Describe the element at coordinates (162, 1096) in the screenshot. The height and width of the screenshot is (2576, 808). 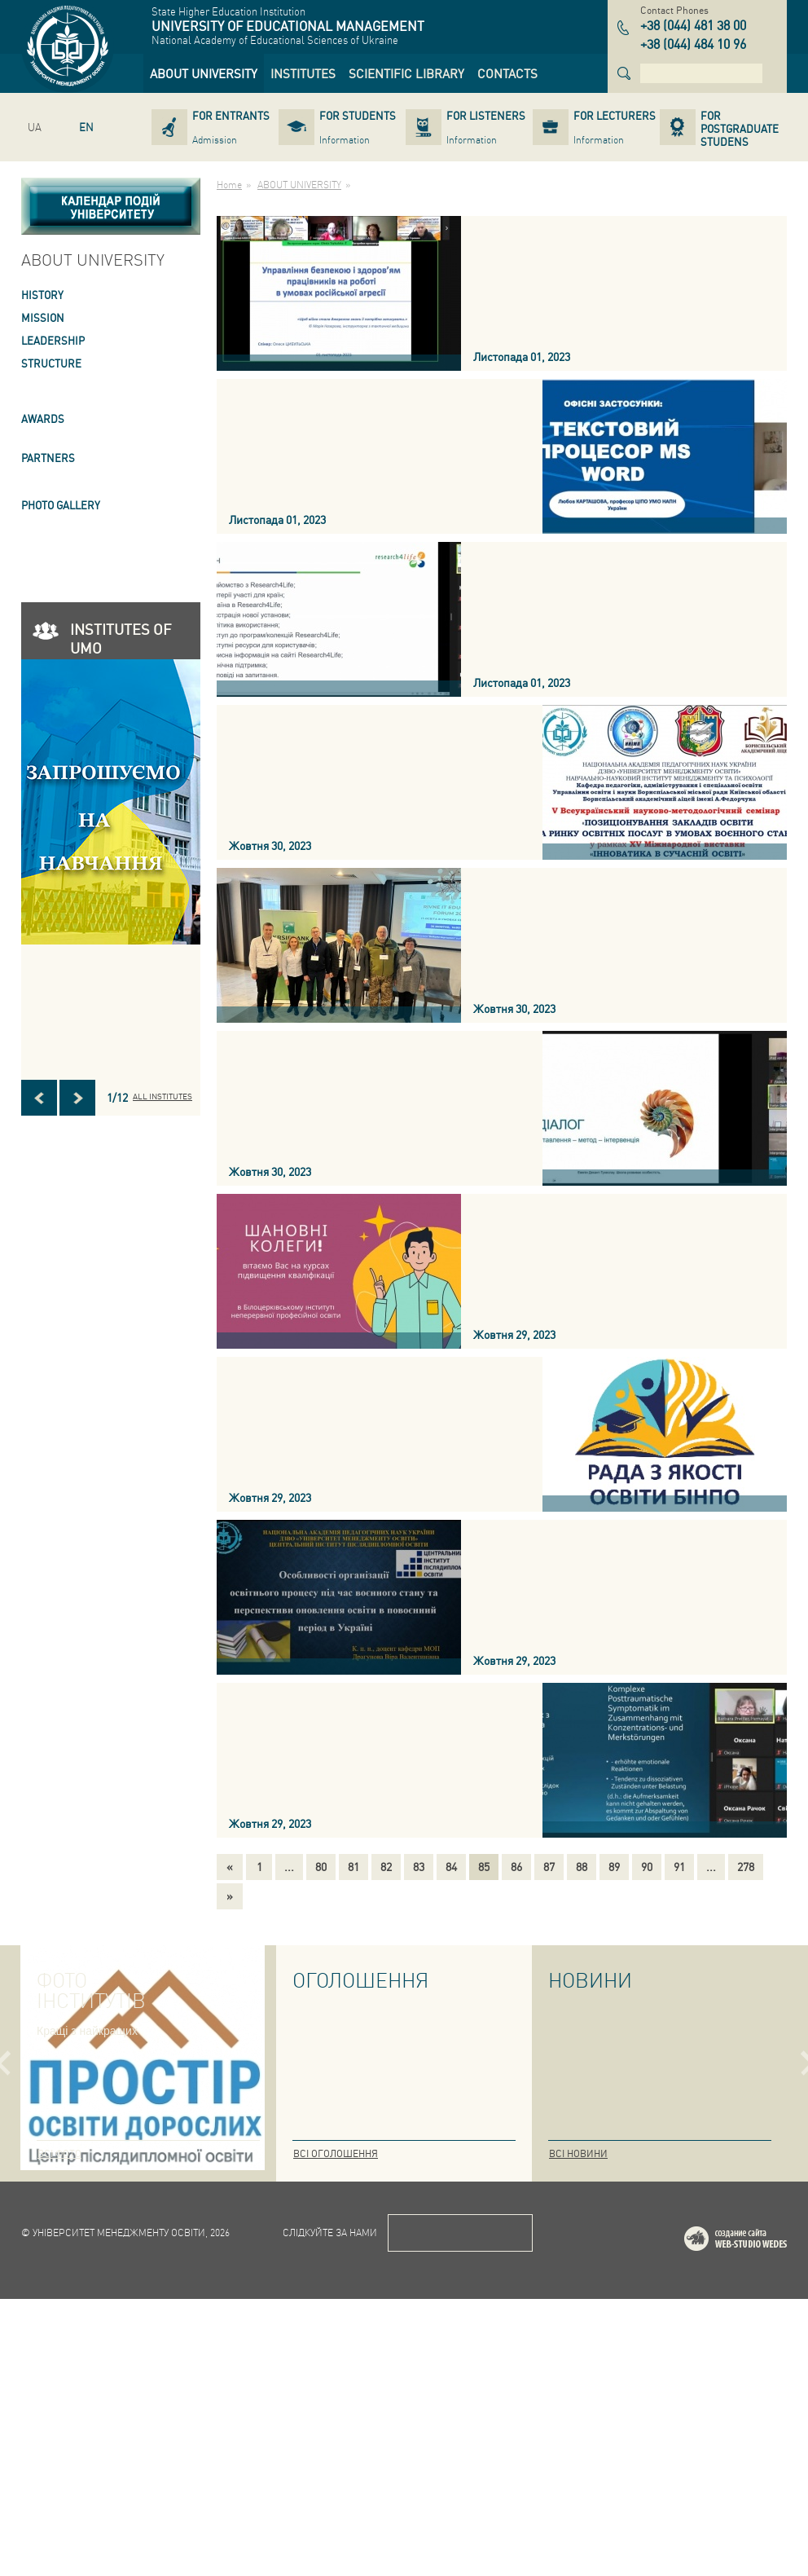
I see `All INSTITUTES` at that location.